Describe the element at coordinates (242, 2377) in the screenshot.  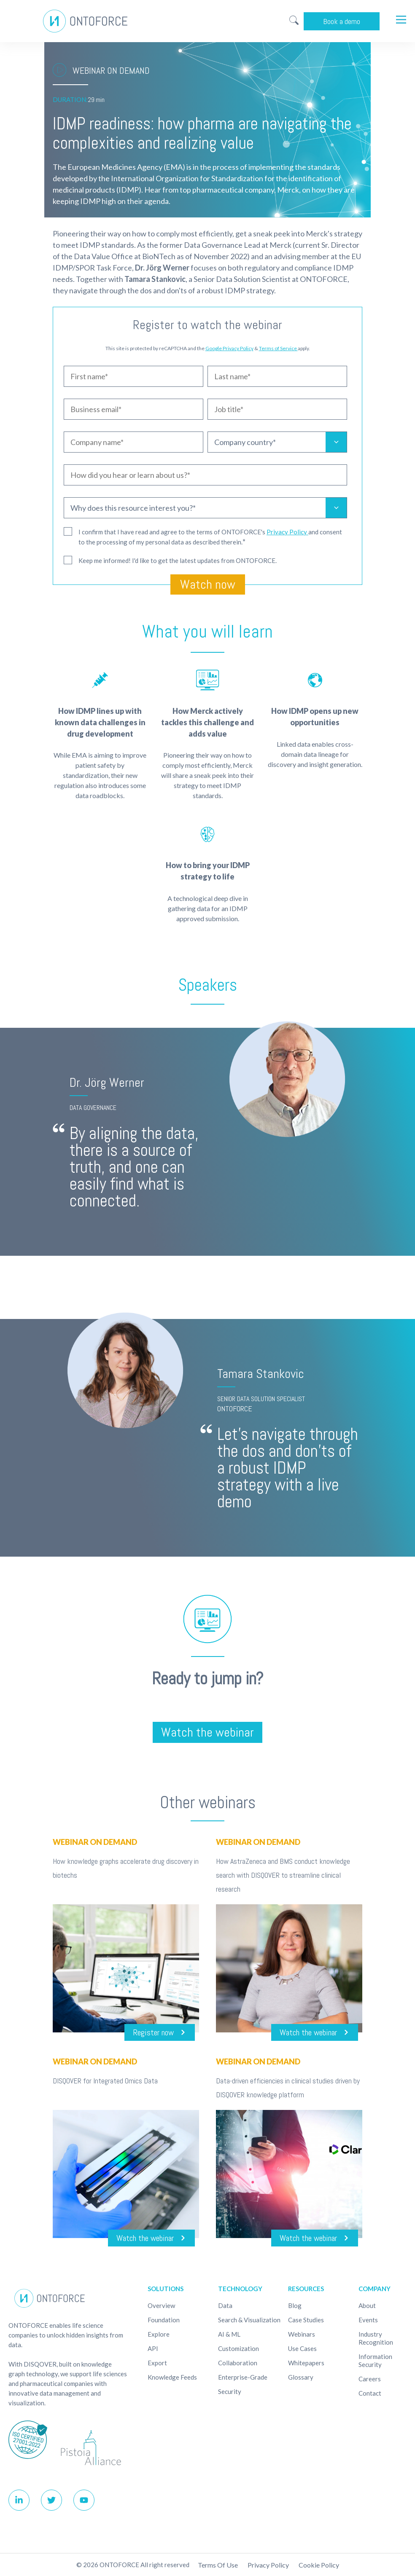
I see `Enterprise-Grade [menuitem]` at that location.